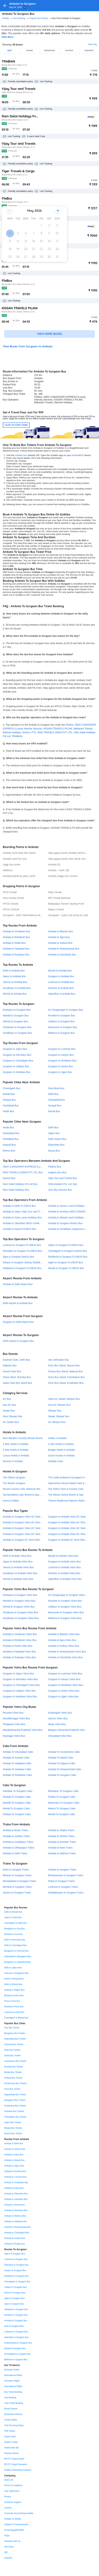 The width and height of the screenshot is (99, 2576). What do you see at coordinates (15, 1830) in the screenshot?
I see `Ambala to Buxar Trains` at bounding box center [15, 1830].